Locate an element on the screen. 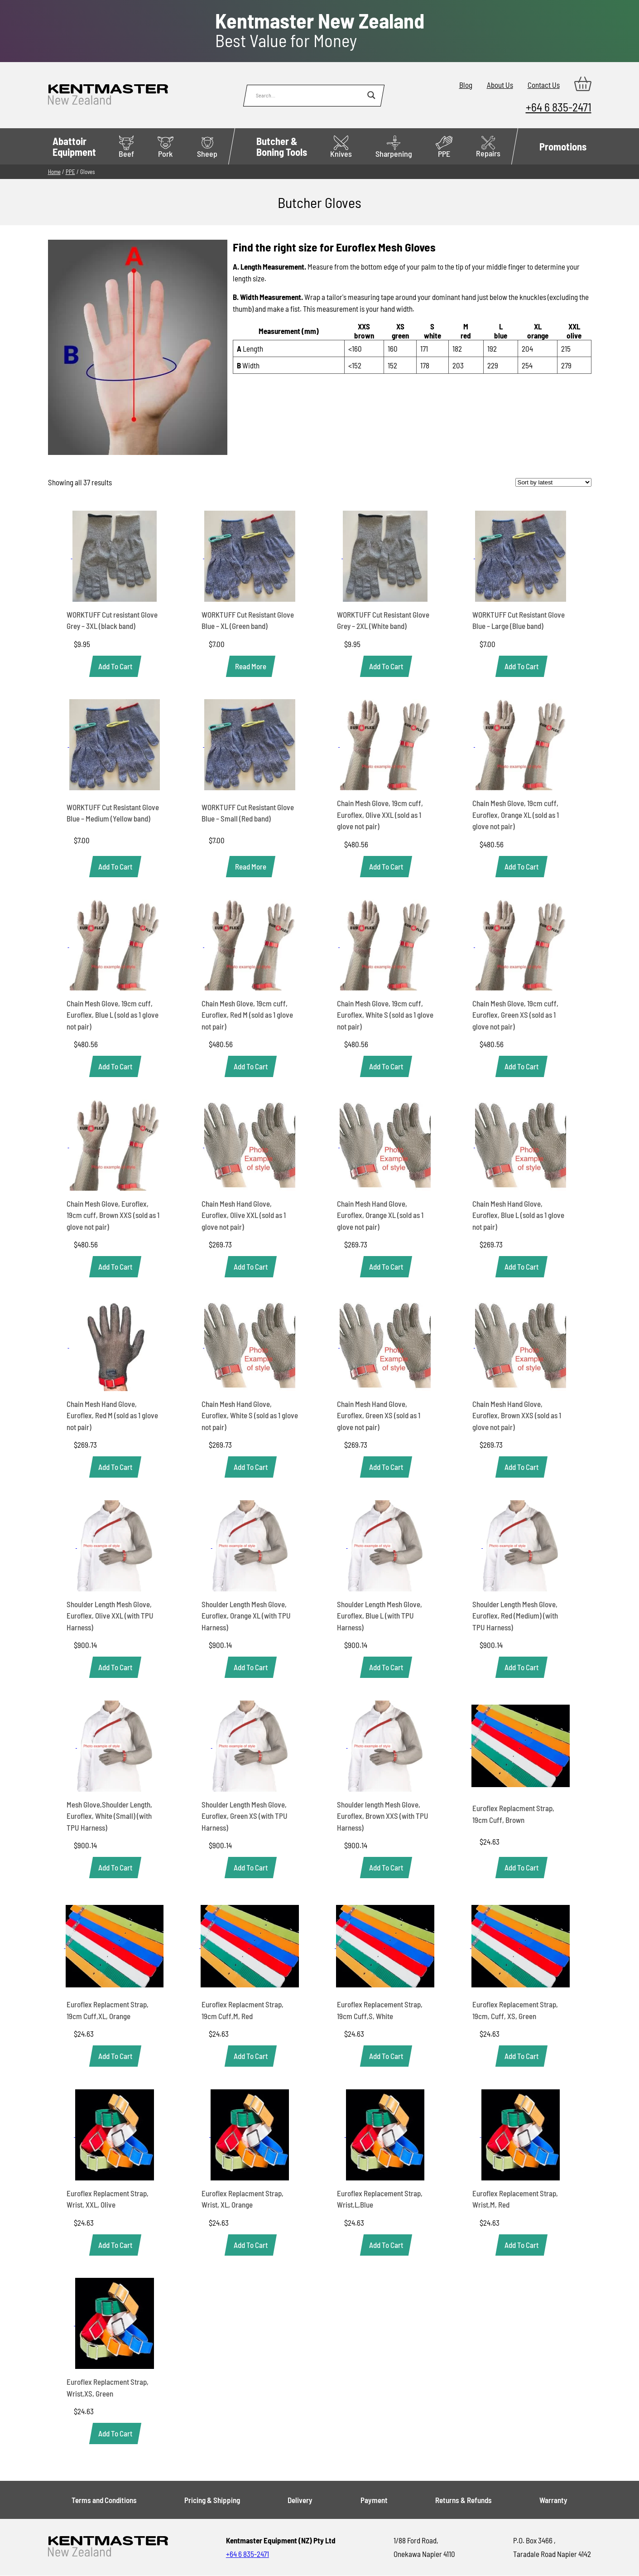 This screenshot has height=2576, width=639. Contact Us is located at coordinates (544, 84).